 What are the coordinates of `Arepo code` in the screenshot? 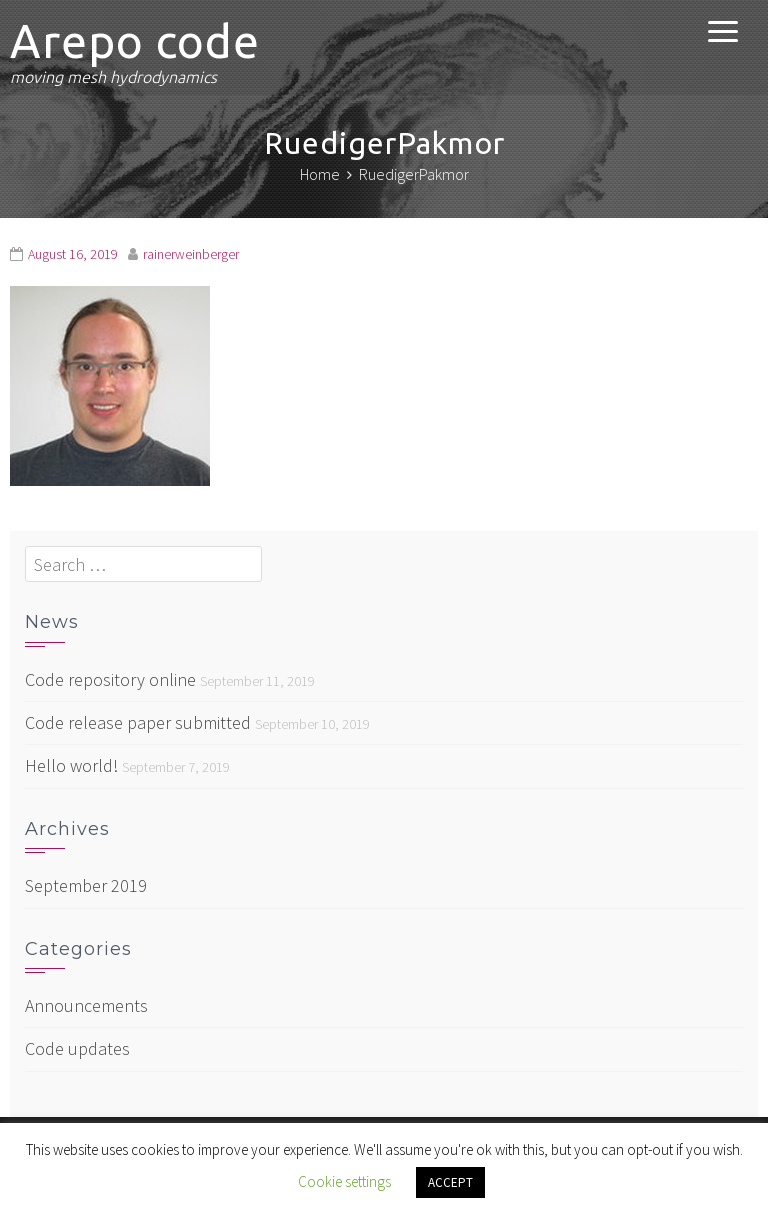 It's located at (135, 41).